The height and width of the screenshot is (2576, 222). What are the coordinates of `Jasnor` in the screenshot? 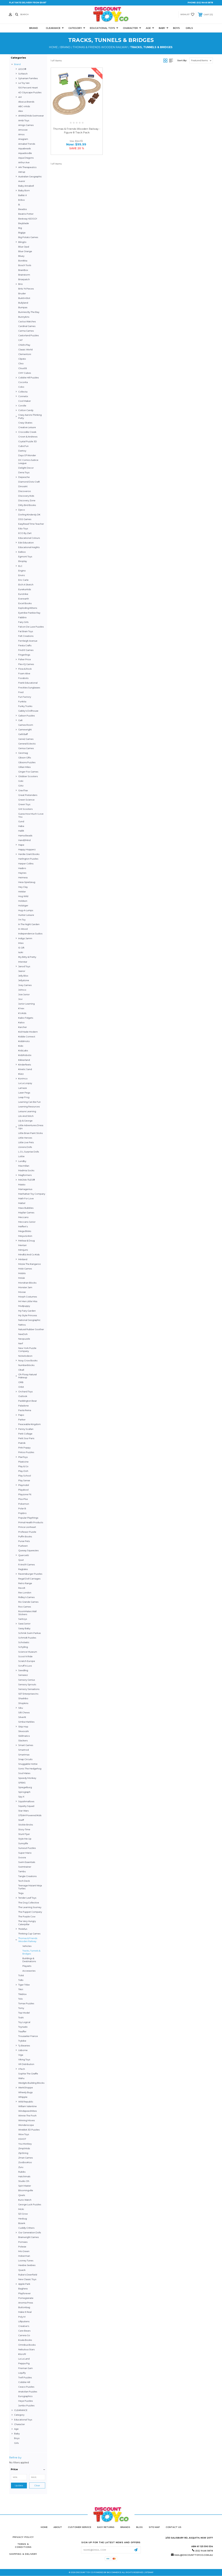 It's located at (21, 971).